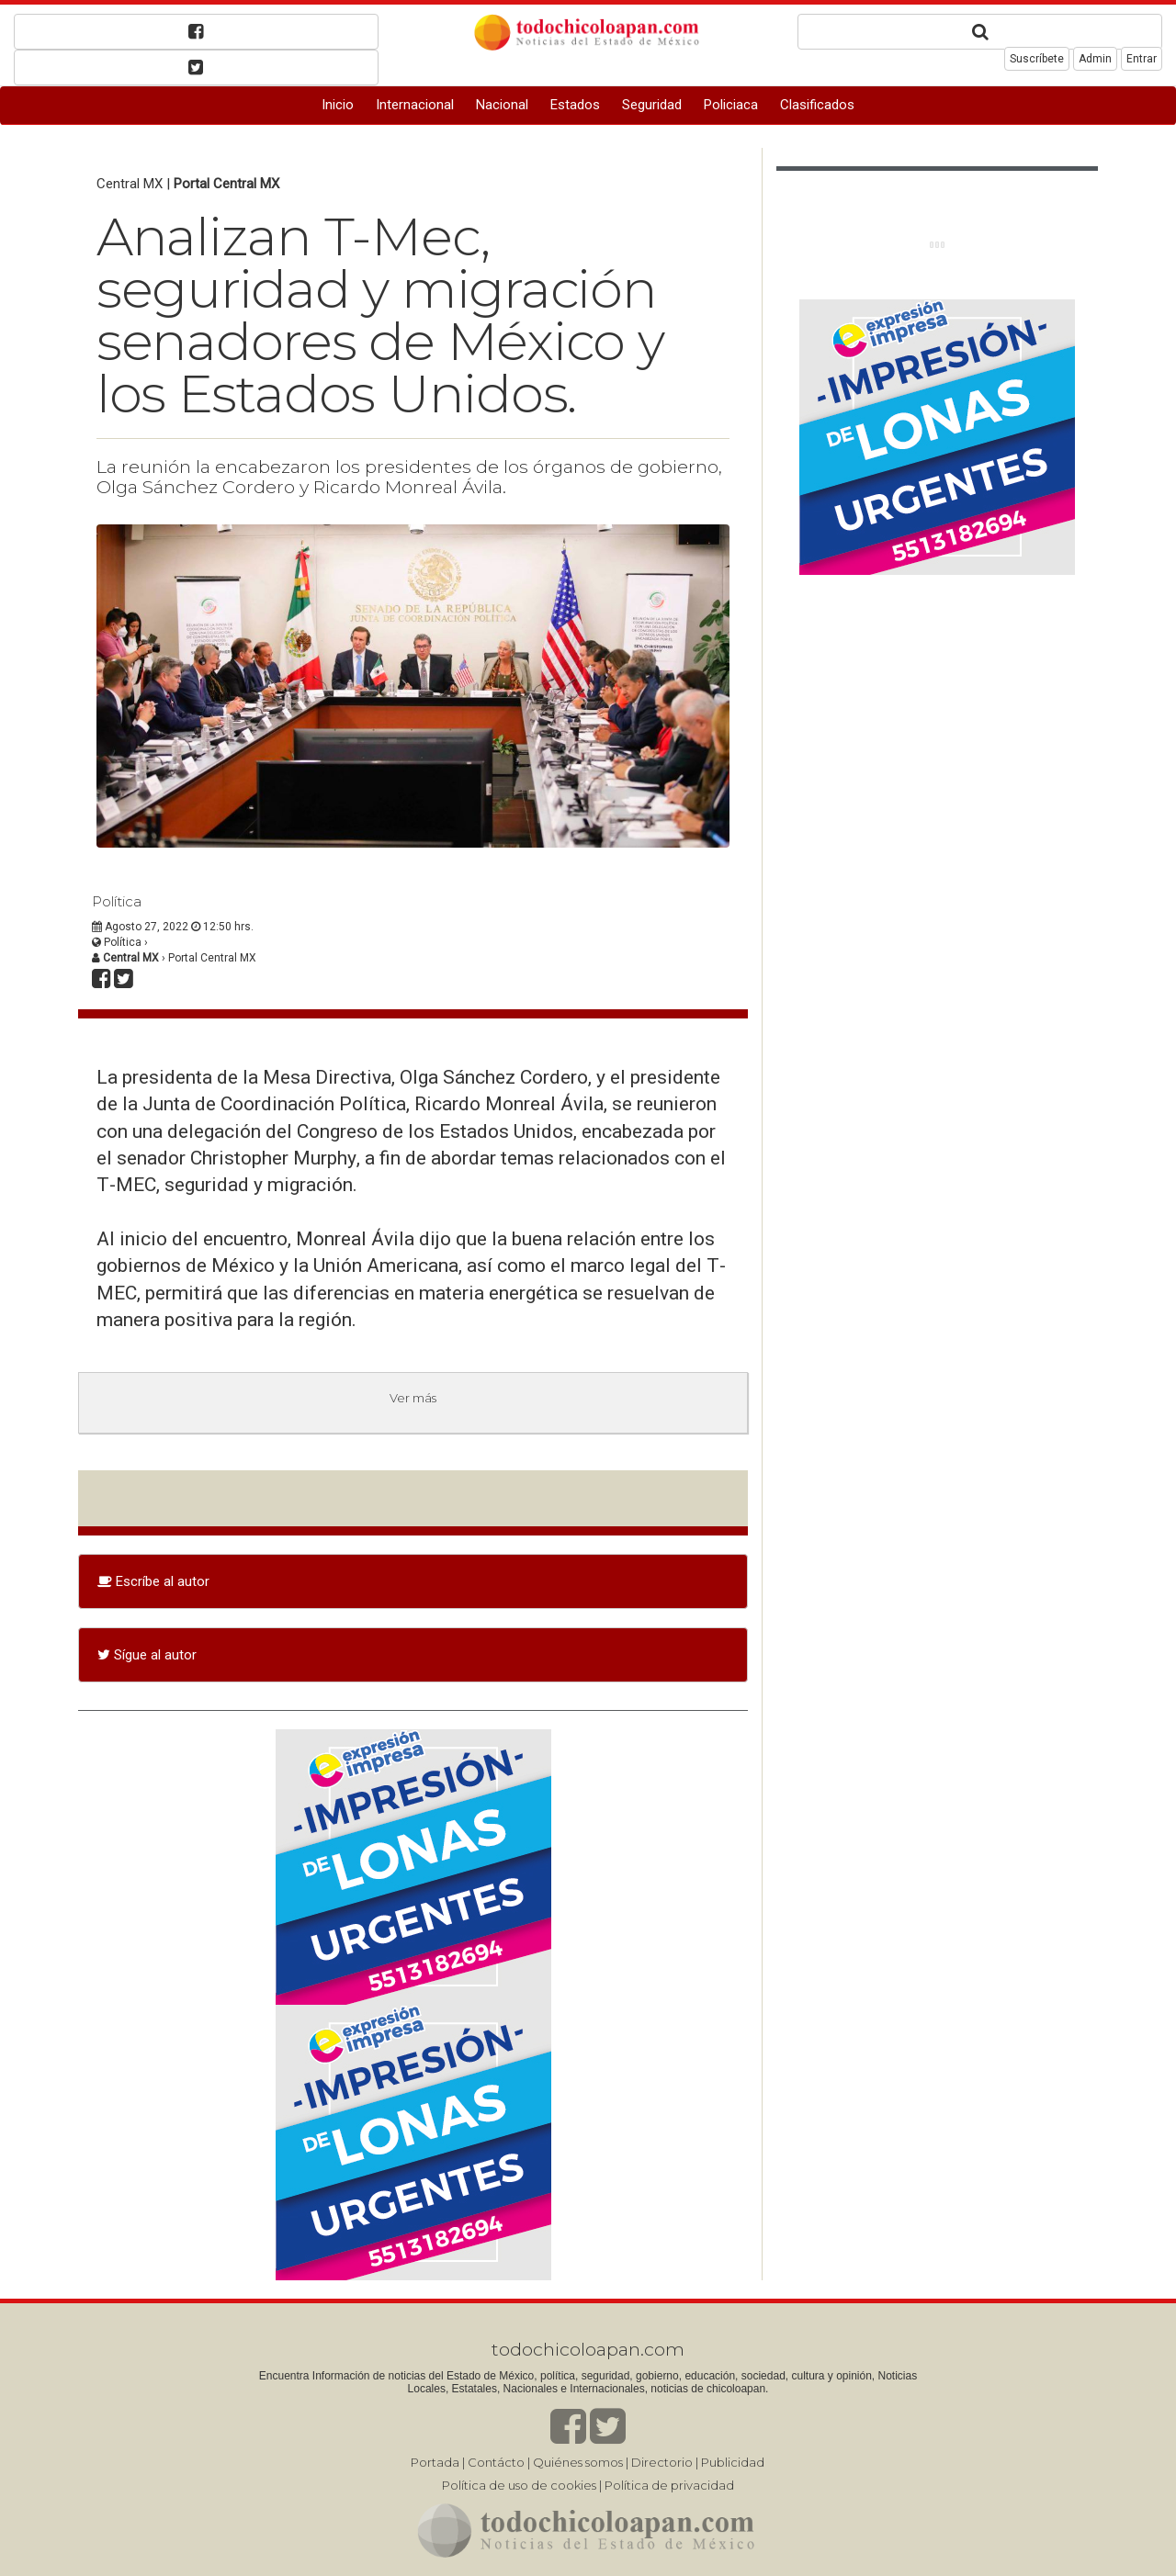 This screenshot has width=1176, height=2576. Describe the element at coordinates (575, 104) in the screenshot. I see `Estados` at that location.